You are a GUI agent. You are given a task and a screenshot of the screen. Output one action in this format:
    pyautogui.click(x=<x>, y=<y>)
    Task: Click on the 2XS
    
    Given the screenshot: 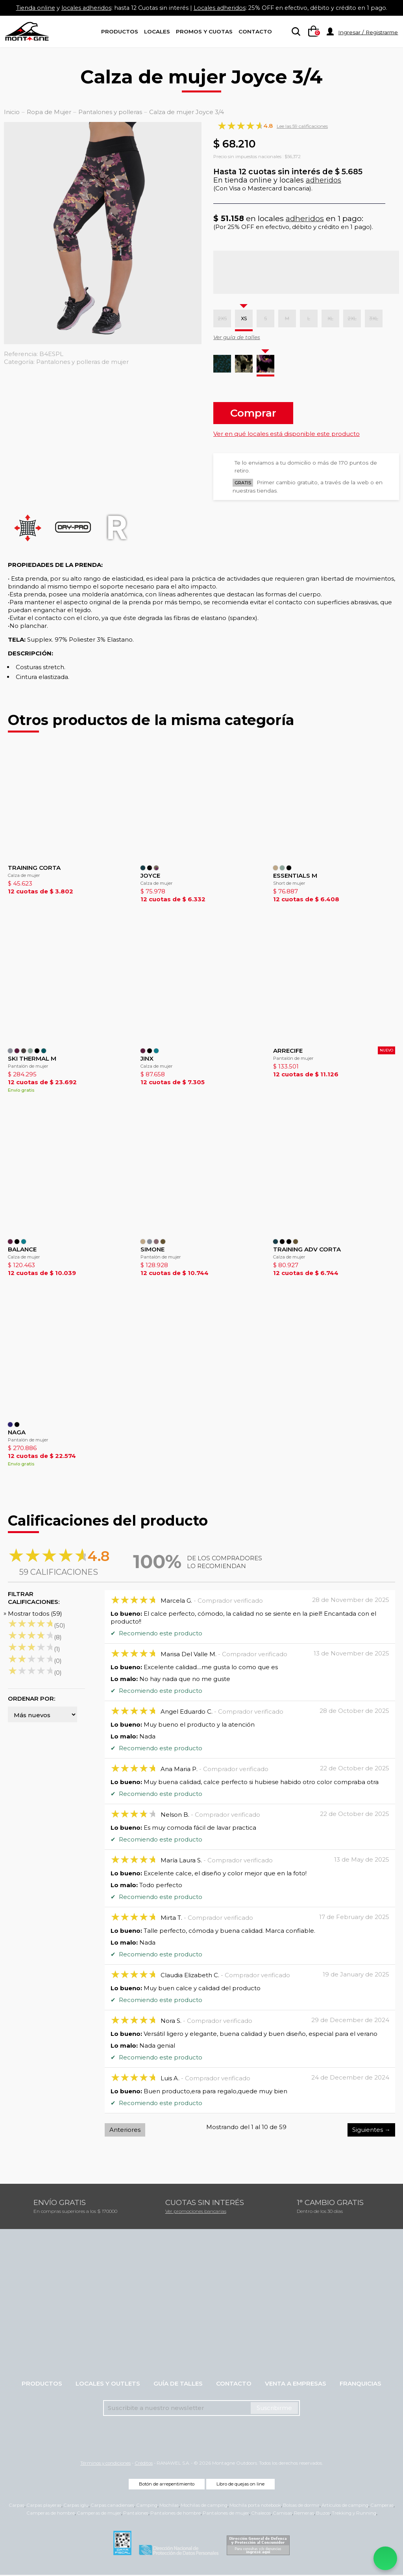 What is the action you would take?
    pyautogui.click(x=222, y=318)
    